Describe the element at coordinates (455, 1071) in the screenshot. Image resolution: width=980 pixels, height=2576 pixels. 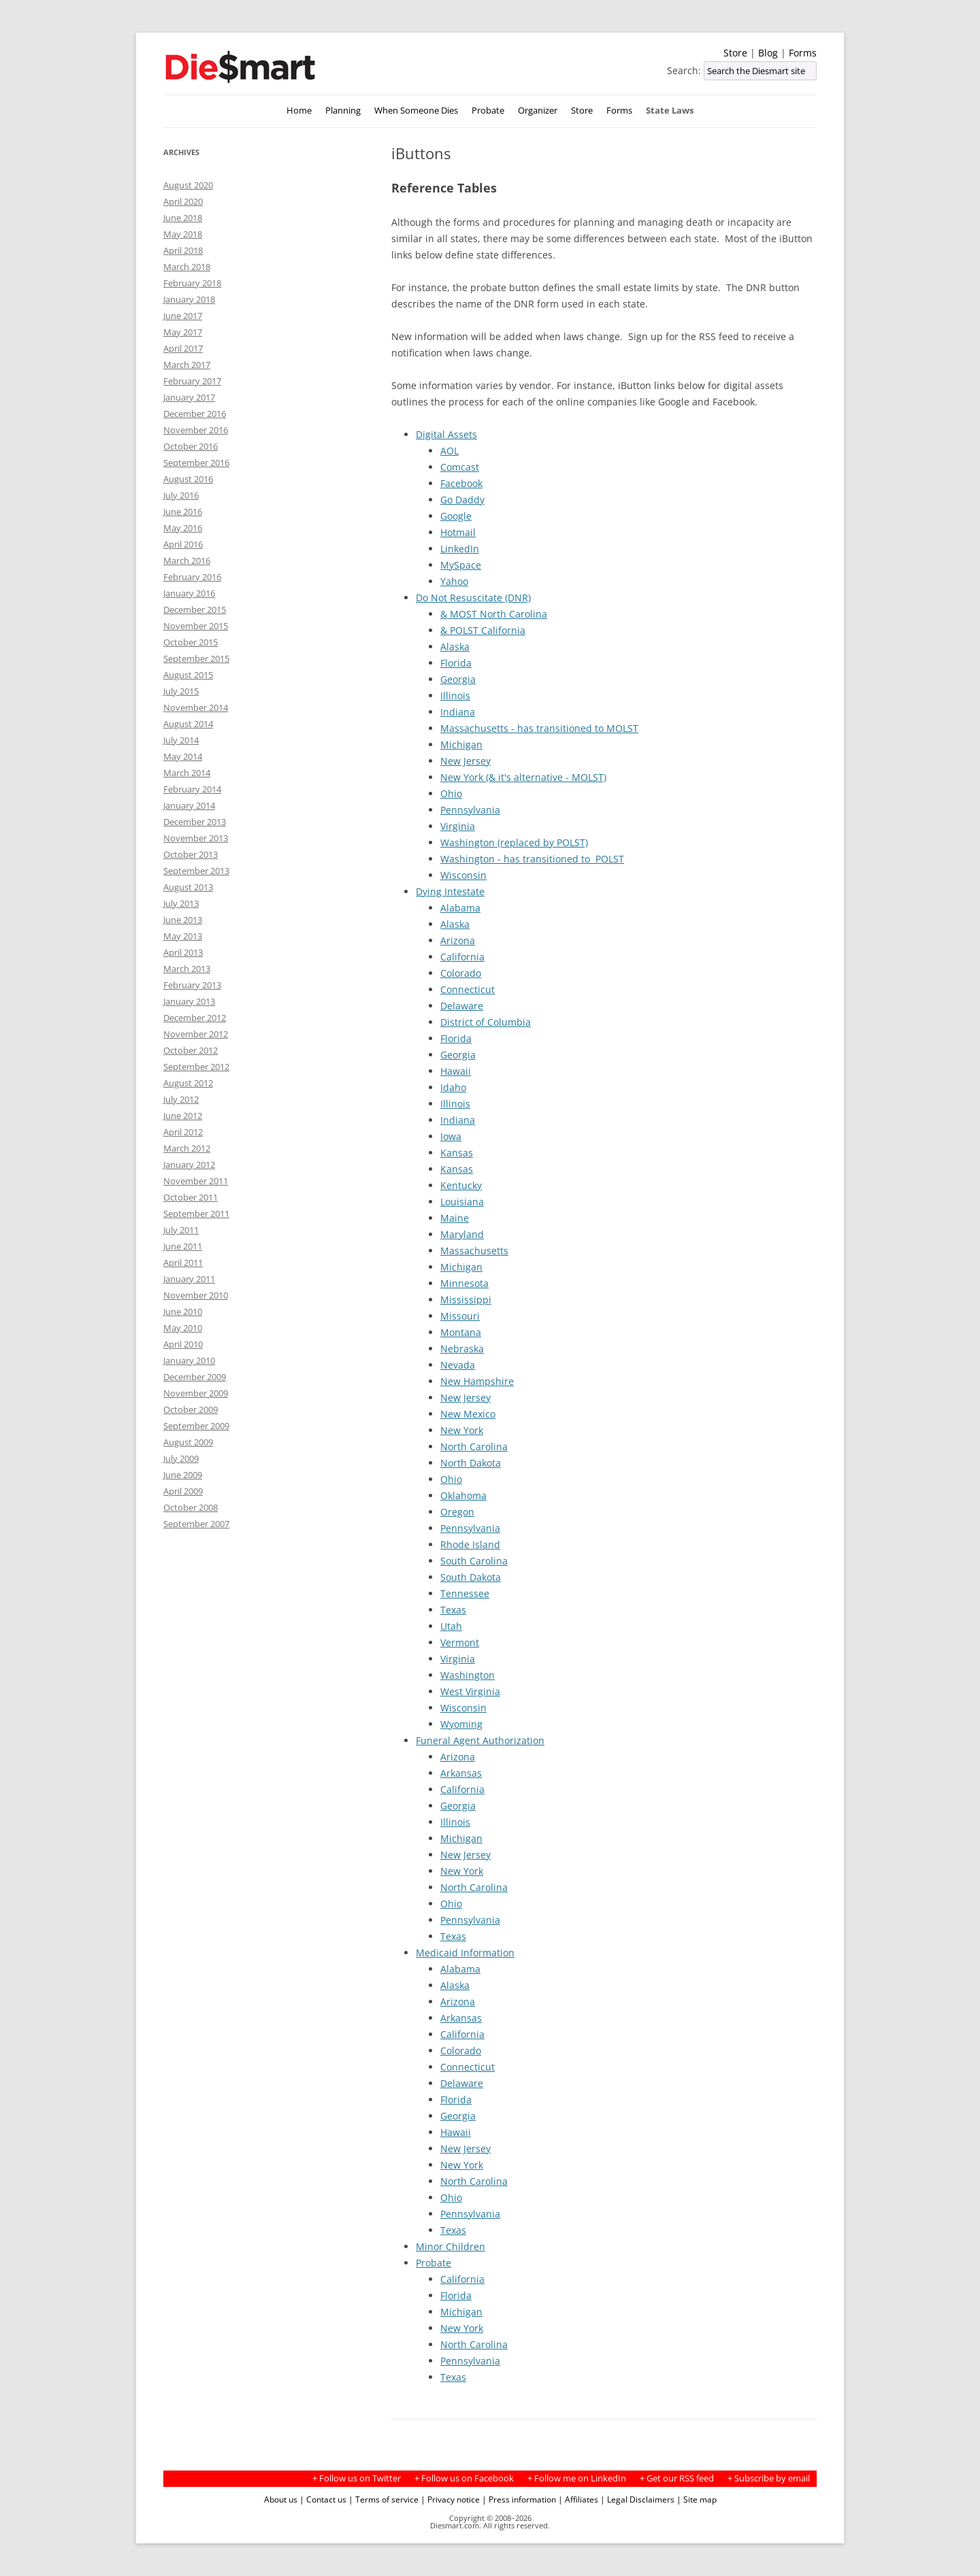
I see `Hawaii` at that location.